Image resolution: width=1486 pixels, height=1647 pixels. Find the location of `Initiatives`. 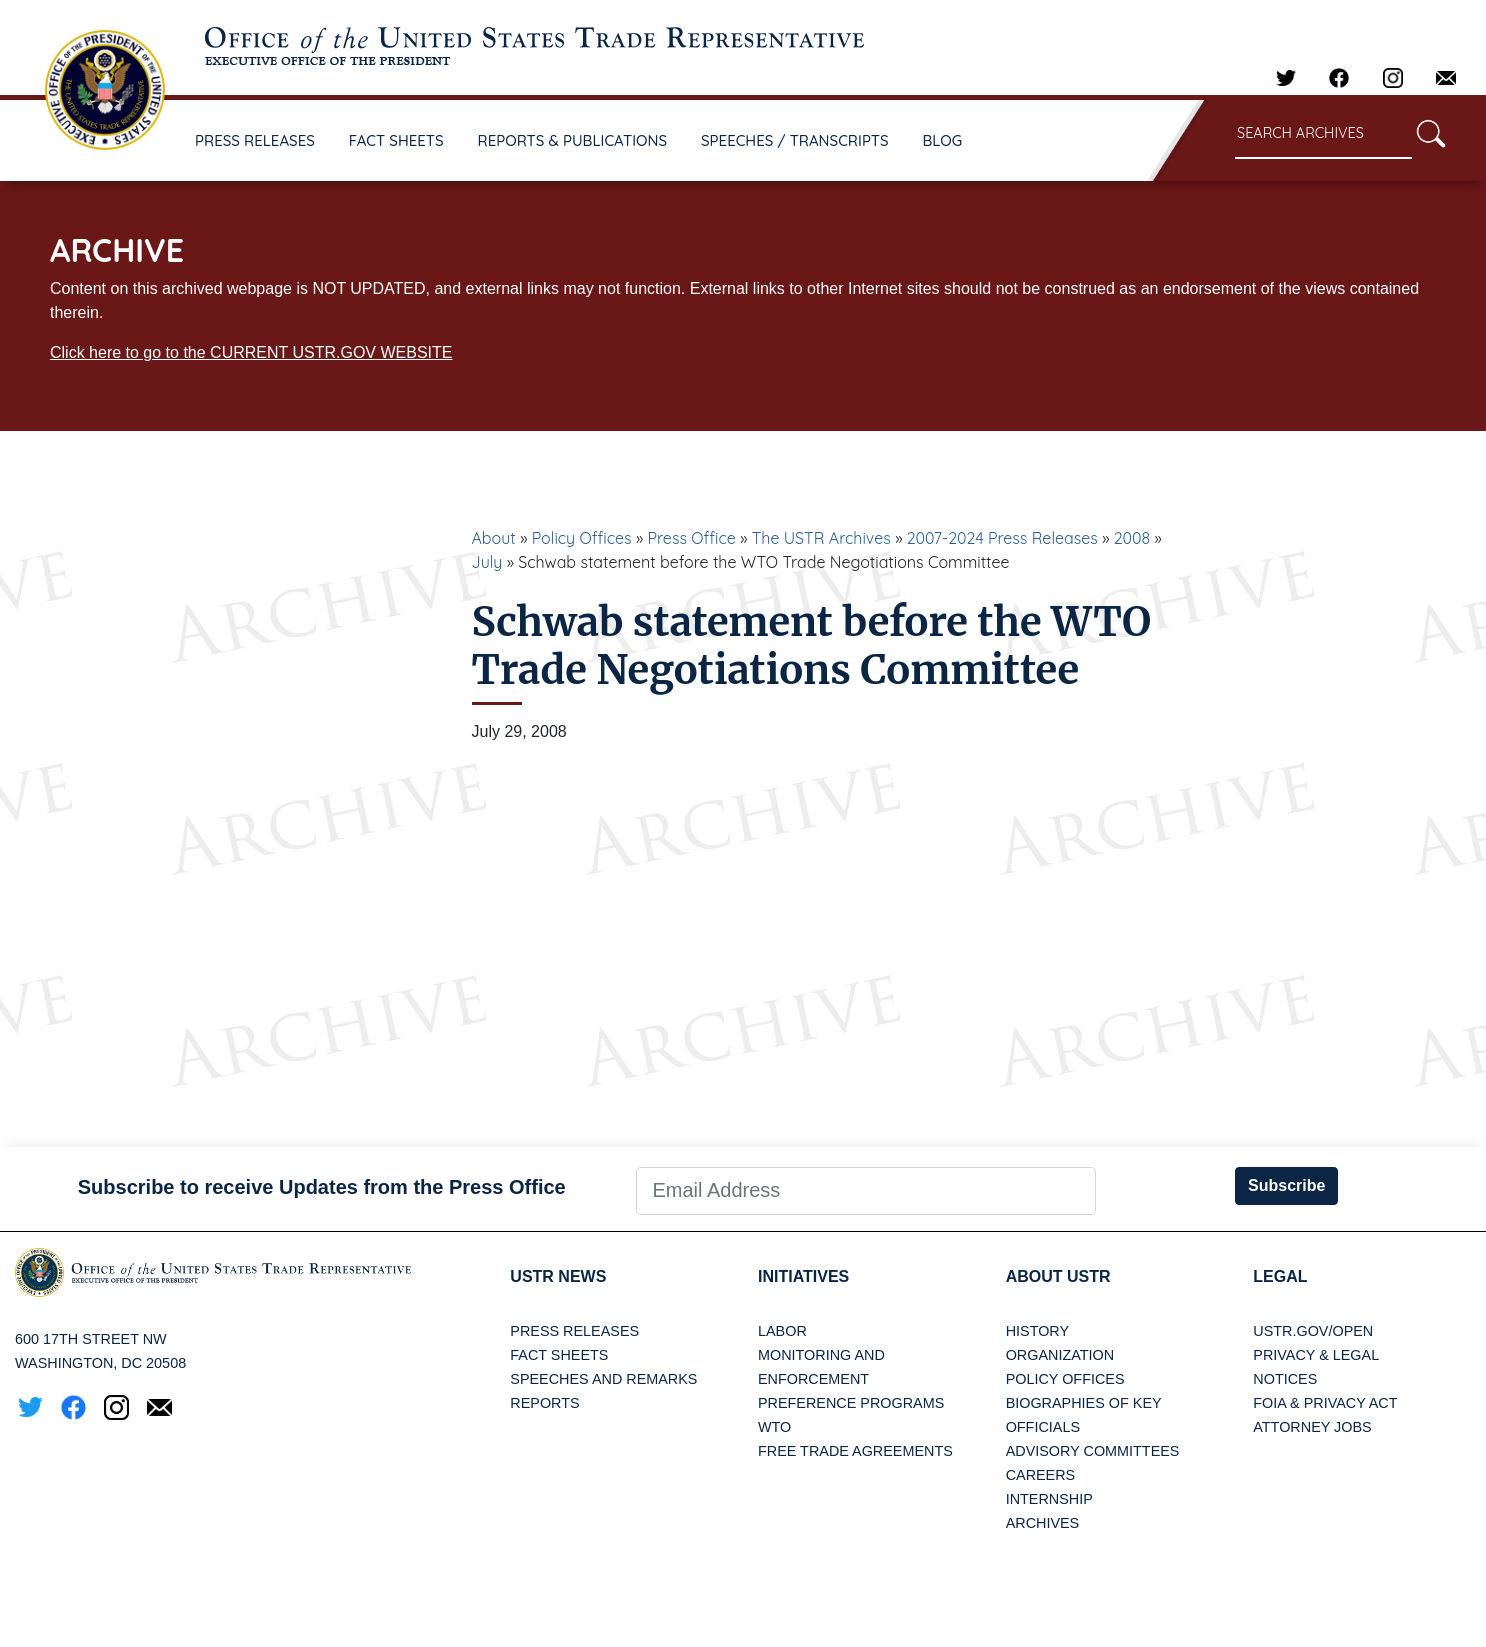

Initiatives is located at coordinates (803, 1276).